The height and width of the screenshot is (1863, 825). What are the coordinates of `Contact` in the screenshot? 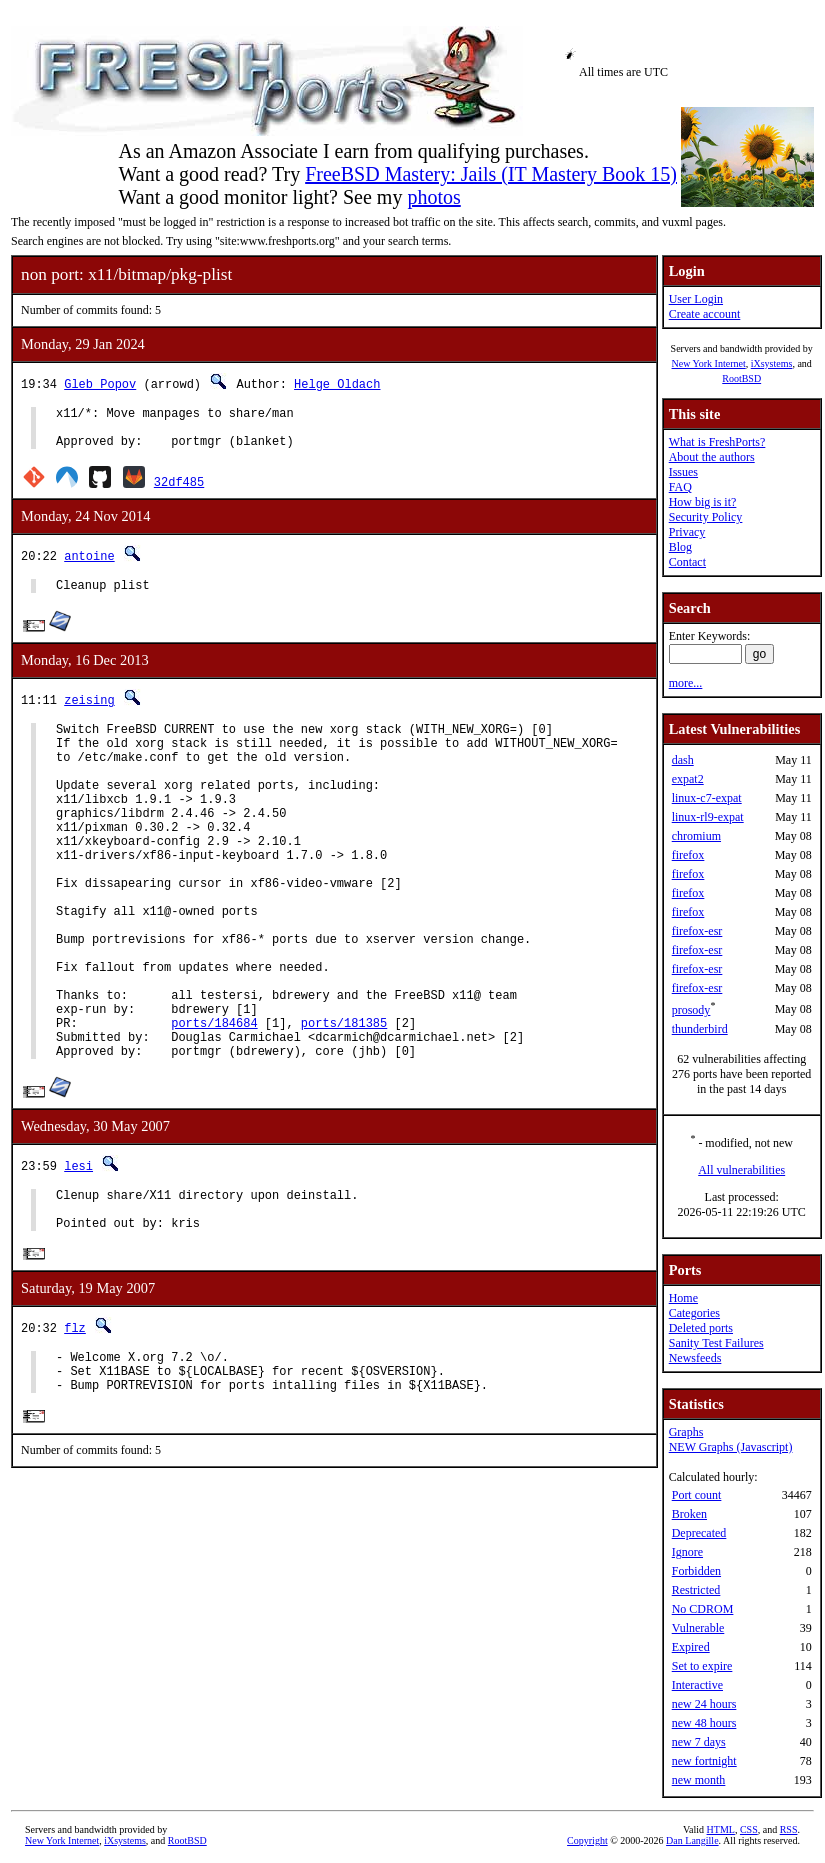 It's located at (687, 562).